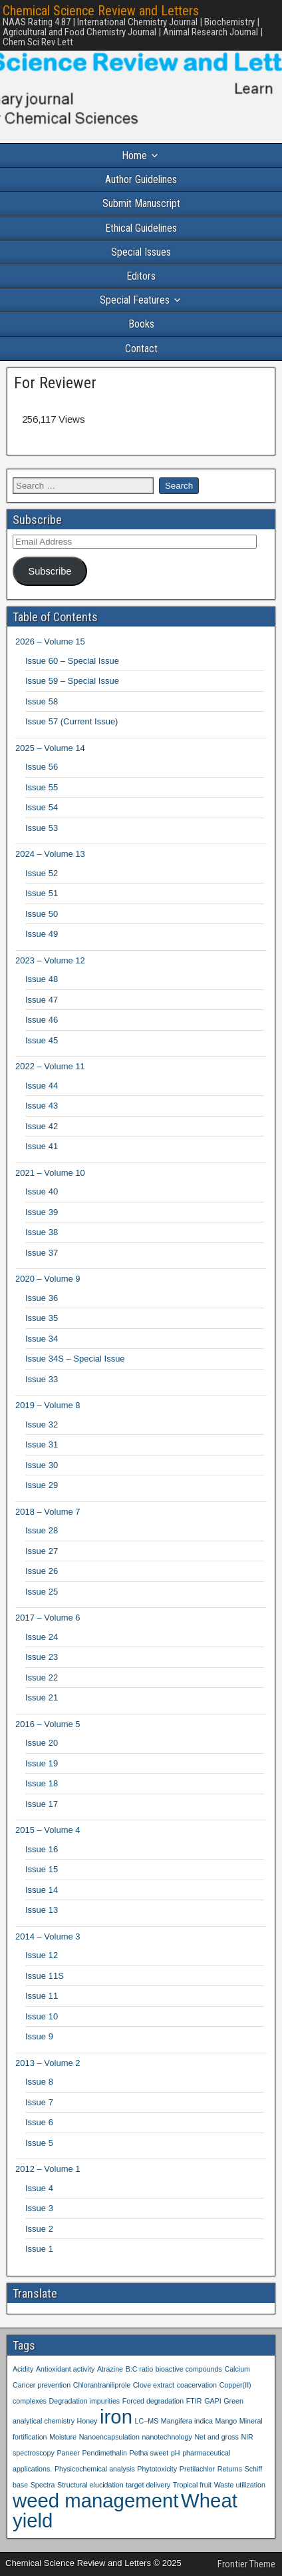 The height and width of the screenshot is (2576, 282). I want to click on Issue 53, so click(41, 828).